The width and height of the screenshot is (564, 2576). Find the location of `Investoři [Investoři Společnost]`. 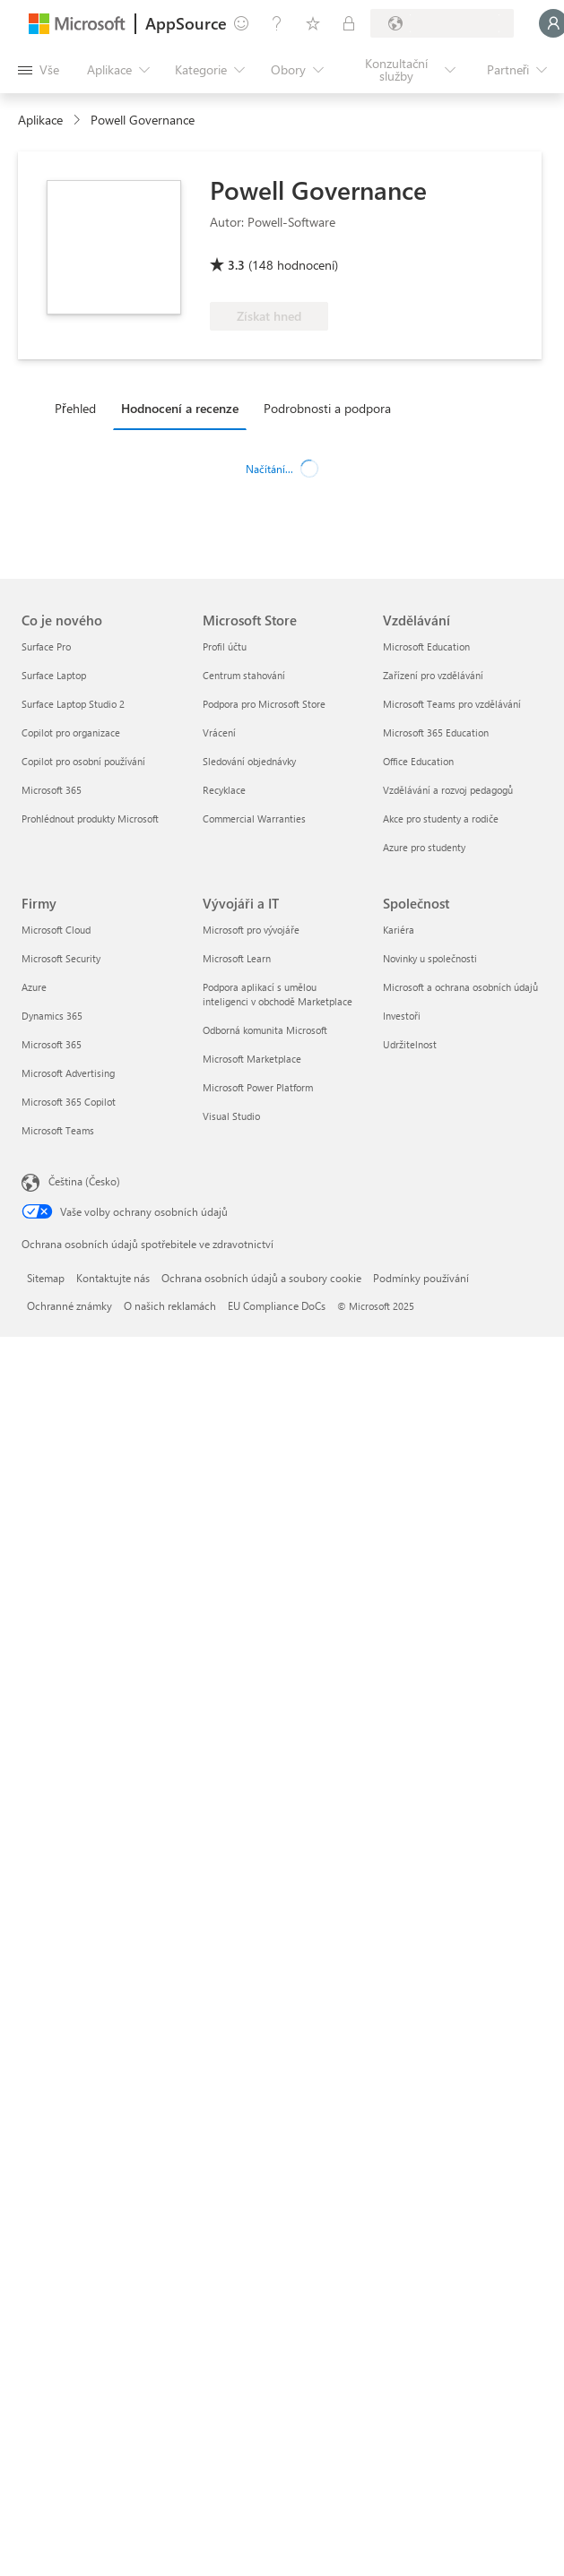

Investoři [Investoři Společnost] is located at coordinates (402, 1015).